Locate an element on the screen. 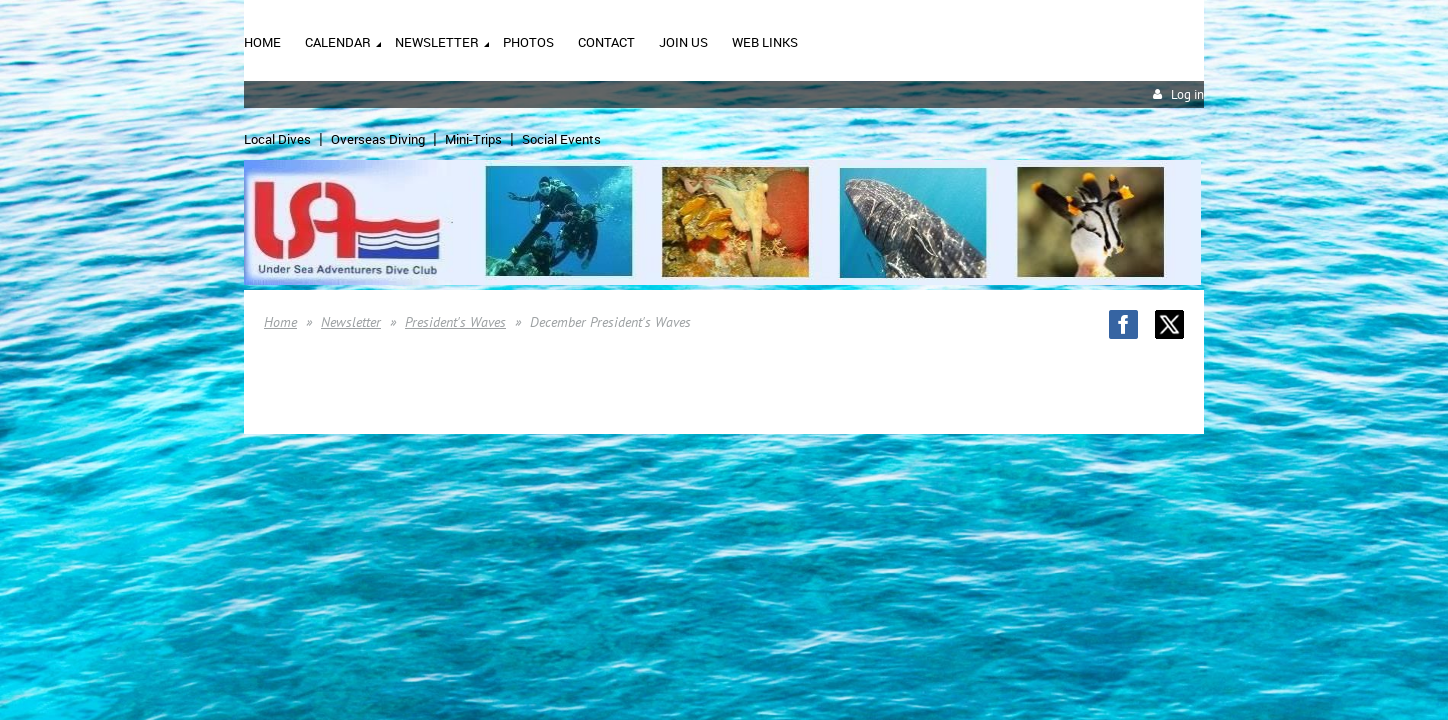 Image resolution: width=1448 pixels, height=720 pixels. Home is located at coordinates (280, 322).